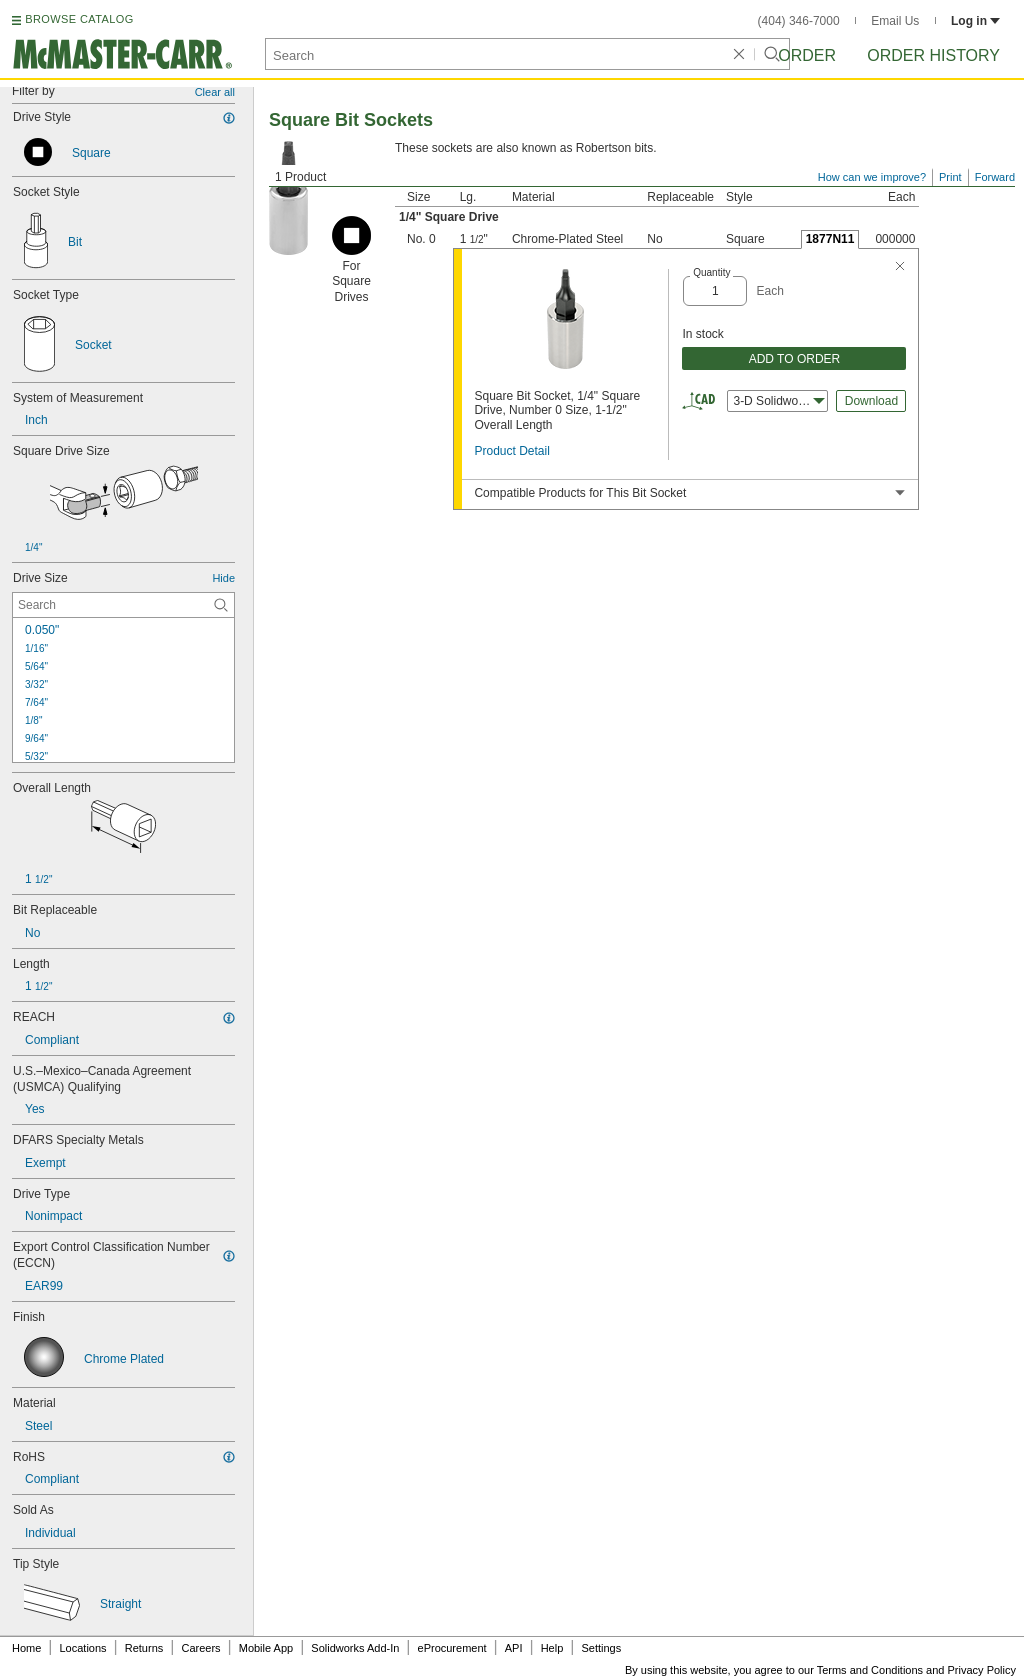 The height and width of the screenshot is (1678, 1024). What do you see at coordinates (123, 605) in the screenshot?
I see `[Drive Size Contextual Search]` at bounding box center [123, 605].